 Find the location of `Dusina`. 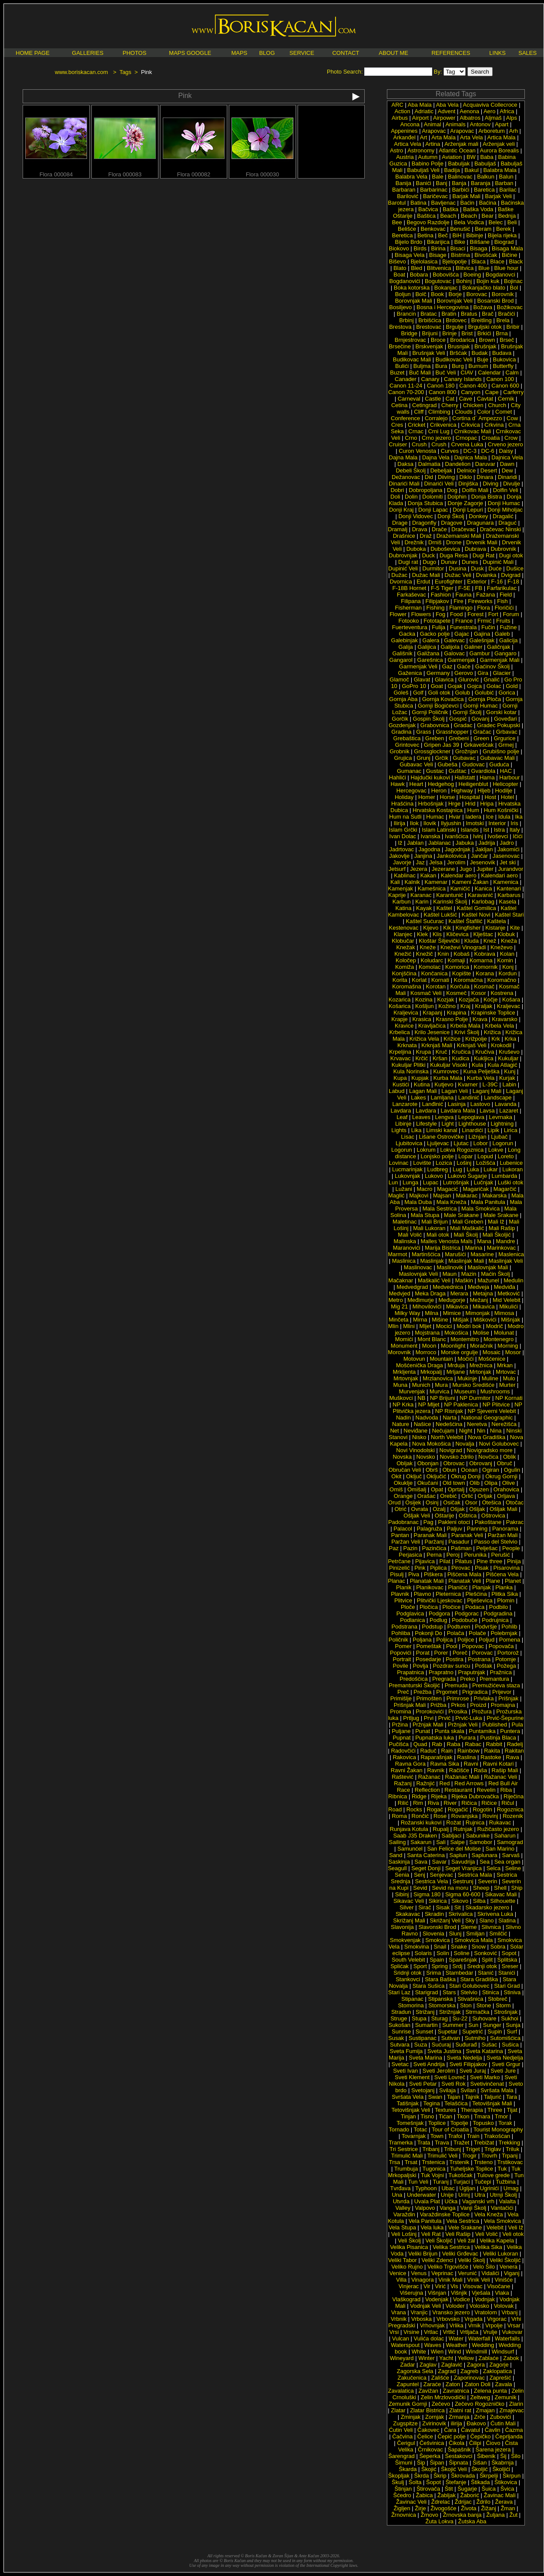

Dusina is located at coordinates (457, 568).